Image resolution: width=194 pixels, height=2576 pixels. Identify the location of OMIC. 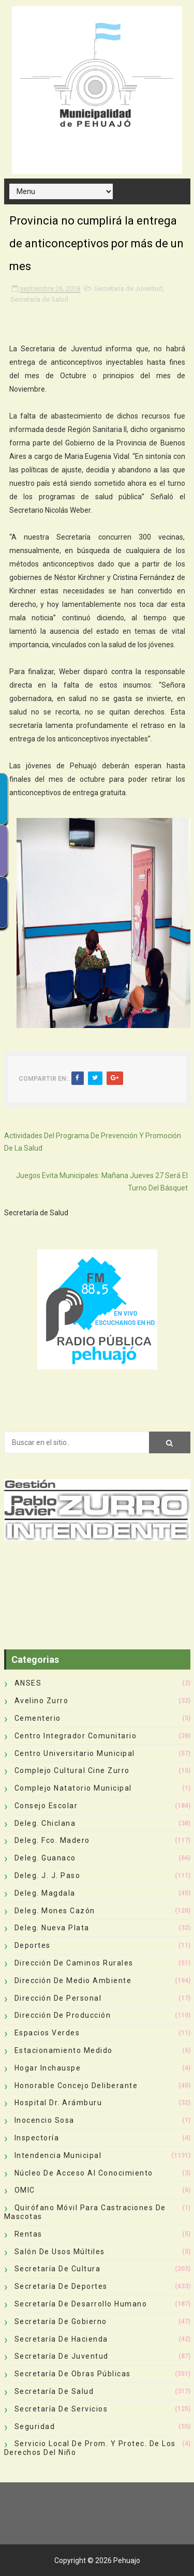
(24, 2190).